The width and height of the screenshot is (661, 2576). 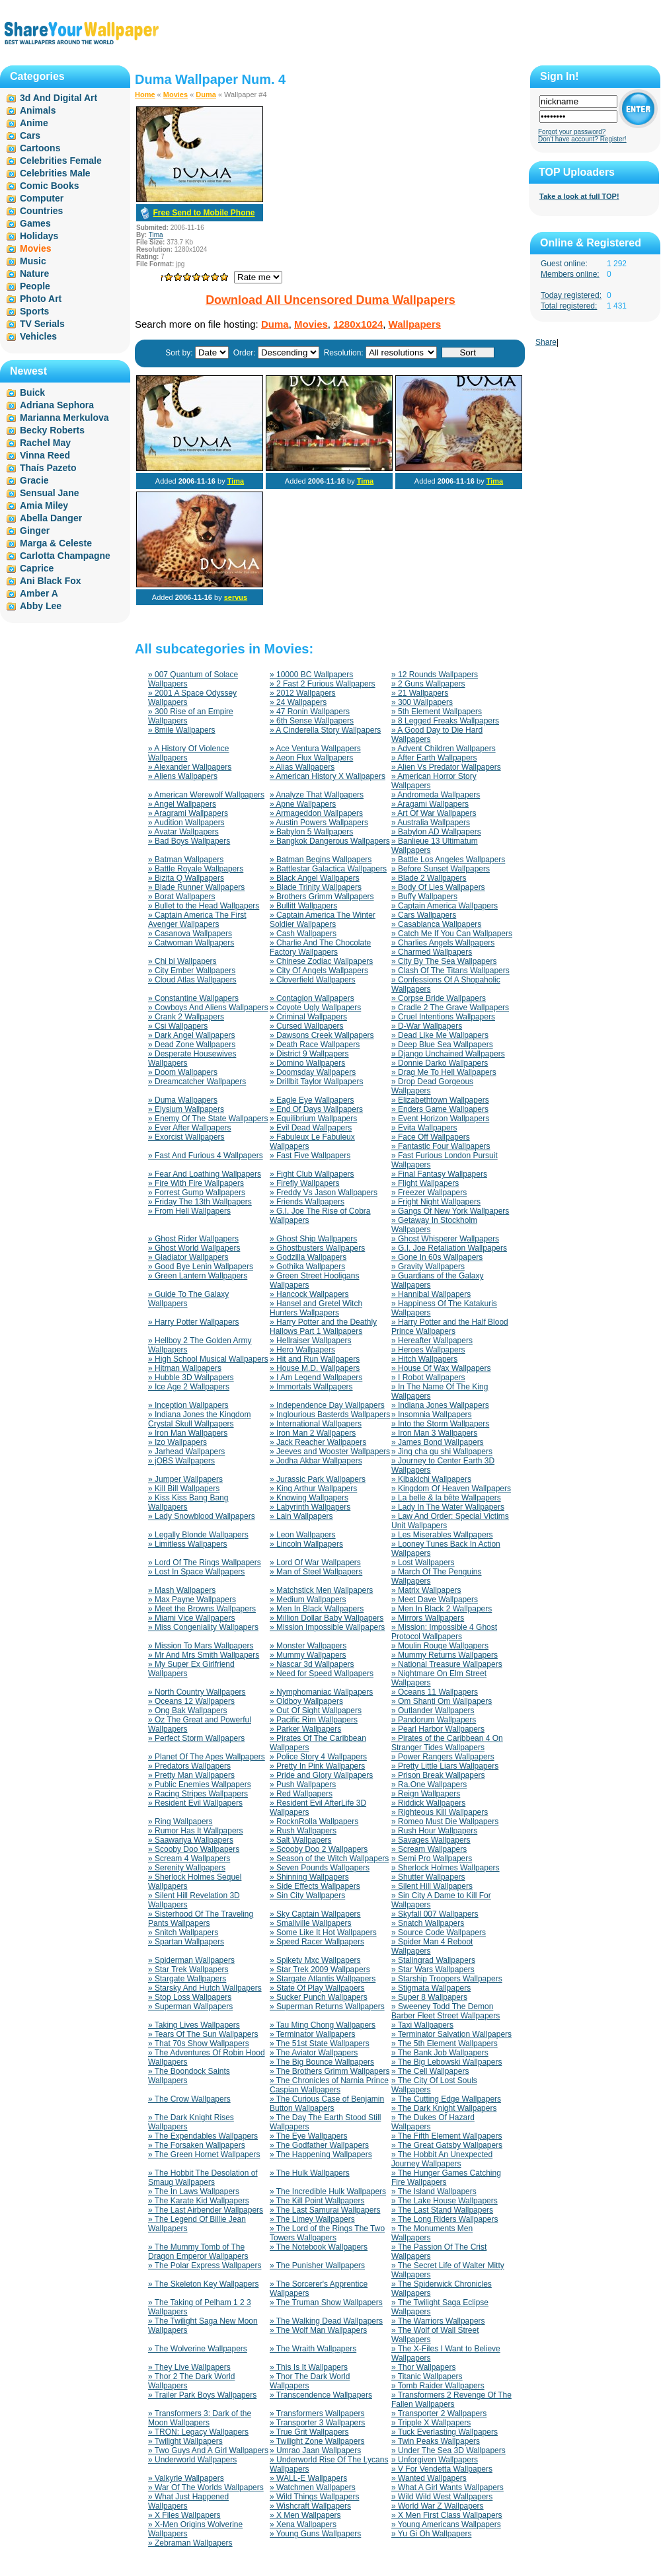 What do you see at coordinates (579, 196) in the screenshot?
I see `Take a look at full TOP!` at bounding box center [579, 196].